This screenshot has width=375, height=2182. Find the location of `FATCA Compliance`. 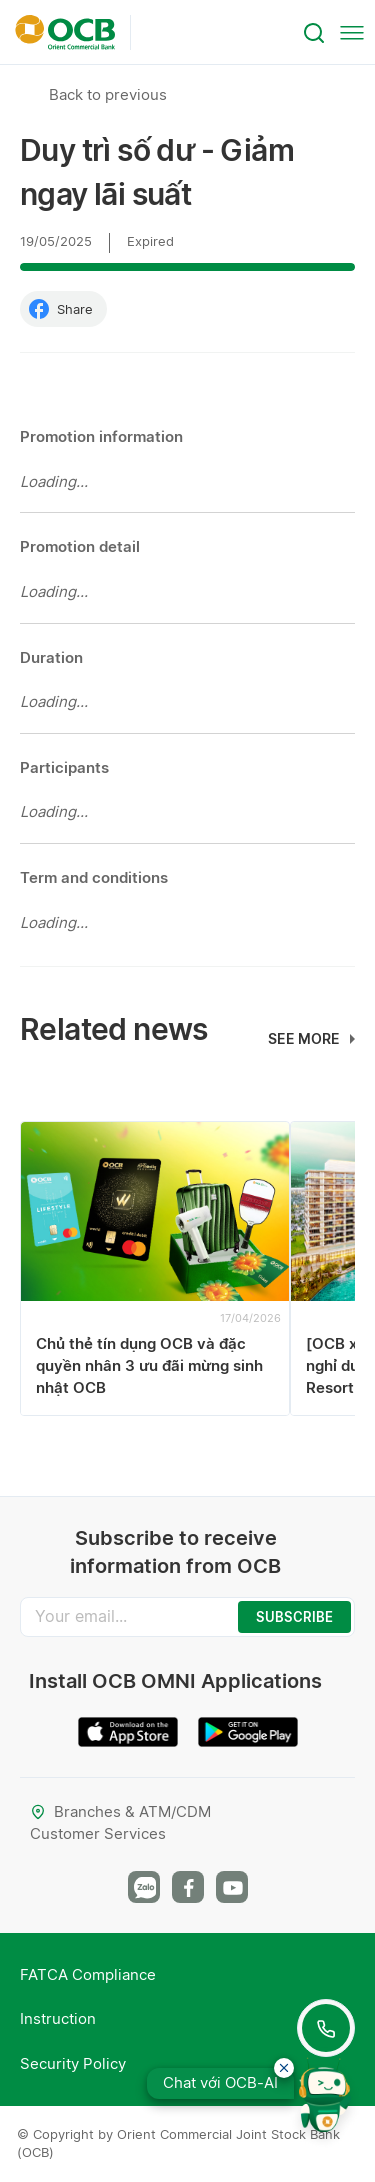

FATCA Compliance is located at coordinates (88, 1974).